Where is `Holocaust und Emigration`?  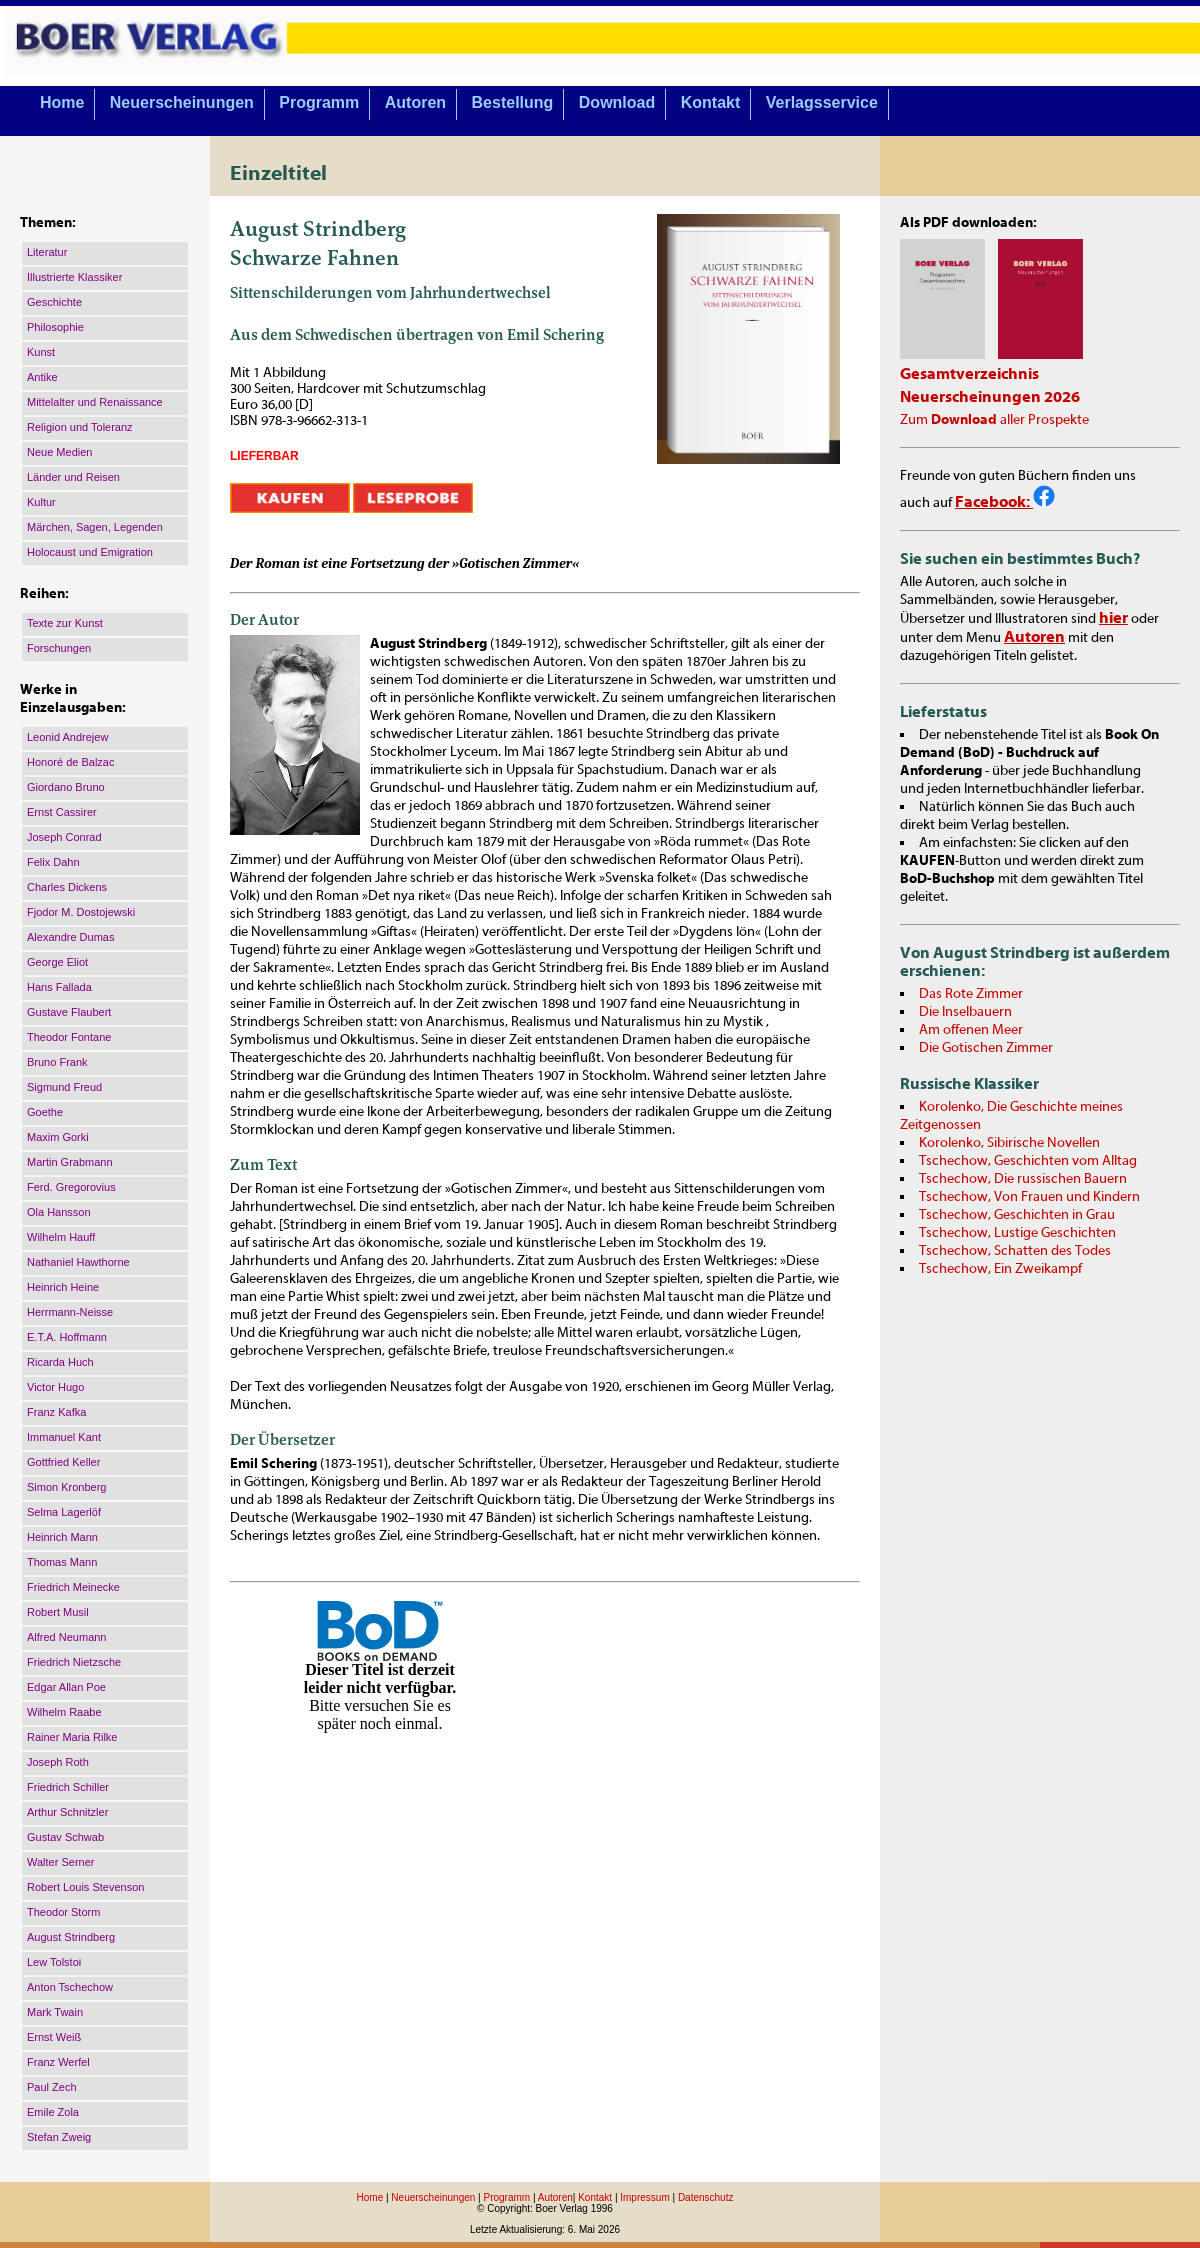
Holocaust und Emigration is located at coordinates (90, 552).